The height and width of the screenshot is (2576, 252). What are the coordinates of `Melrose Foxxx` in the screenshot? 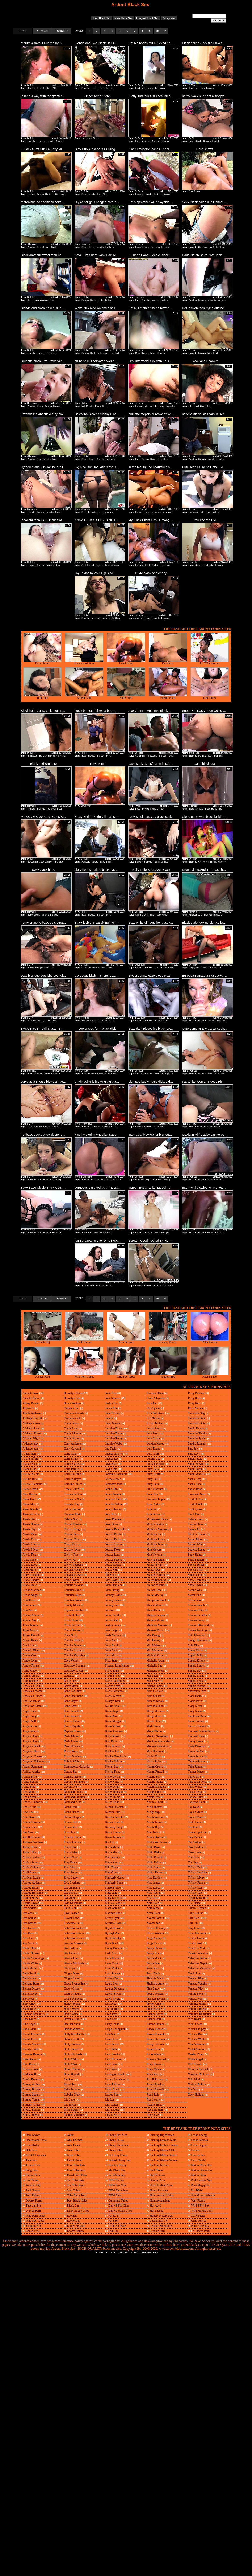 It's located at (155, 1630).